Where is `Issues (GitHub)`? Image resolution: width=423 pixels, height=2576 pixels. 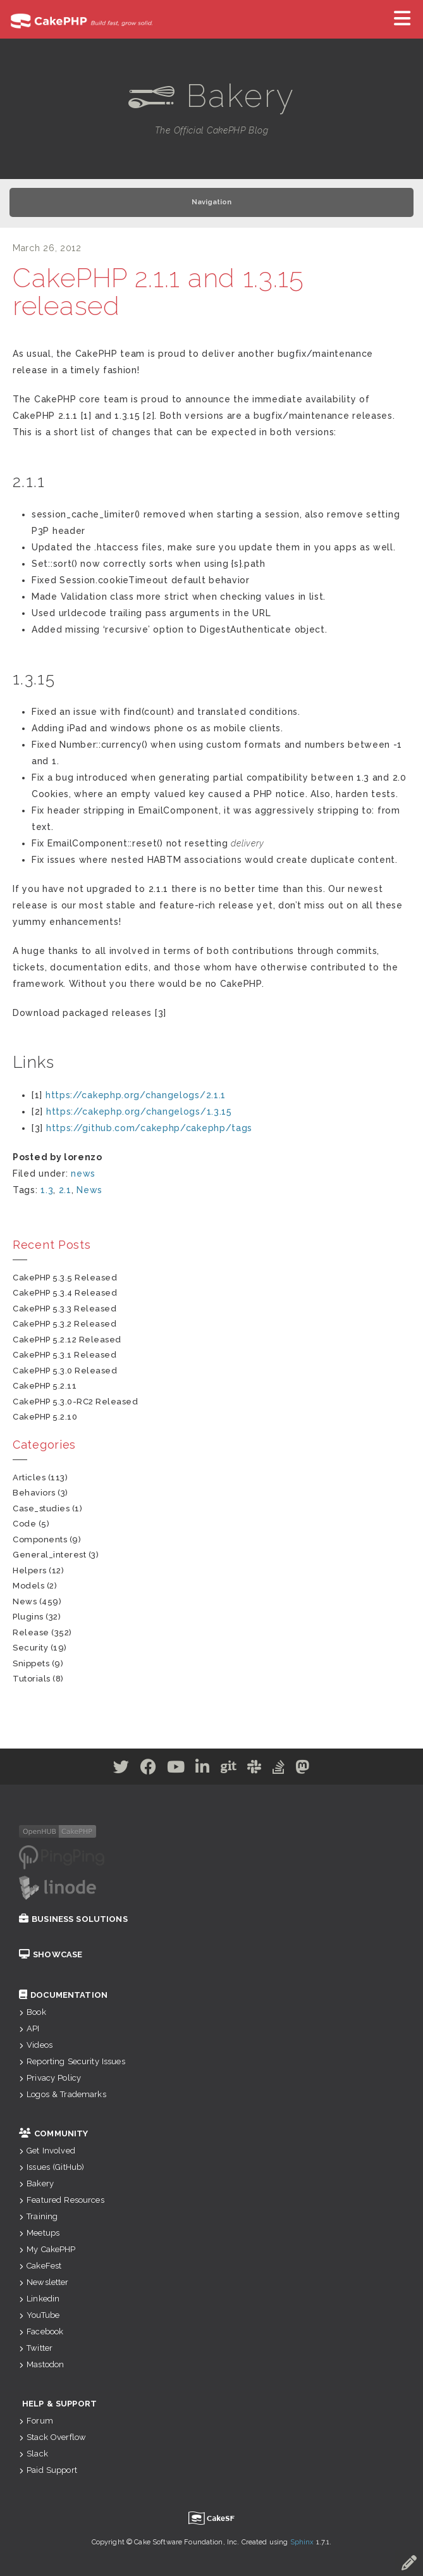
Issues (GitHub) is located at coordinates (51, 2167).